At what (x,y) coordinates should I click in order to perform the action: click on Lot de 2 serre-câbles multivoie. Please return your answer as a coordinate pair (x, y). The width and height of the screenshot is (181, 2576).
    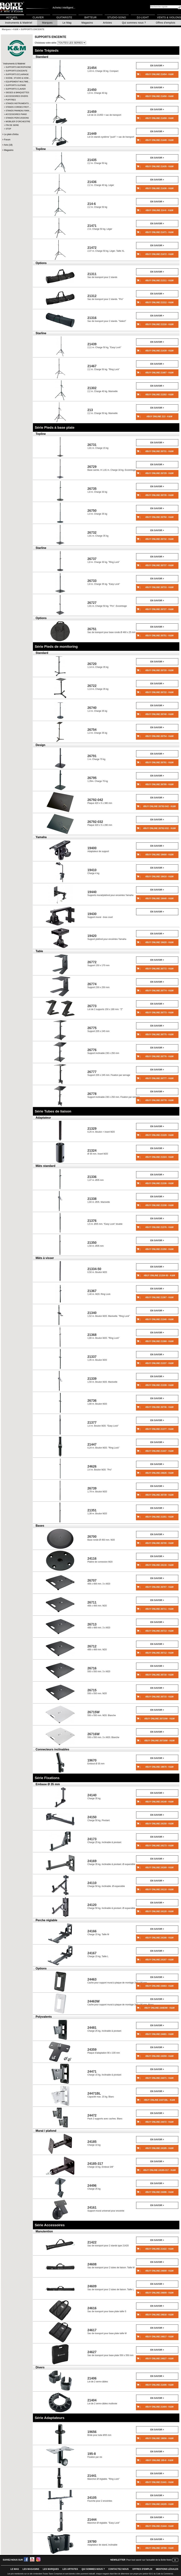
    Looking at the image, I should click on (102, 2401).